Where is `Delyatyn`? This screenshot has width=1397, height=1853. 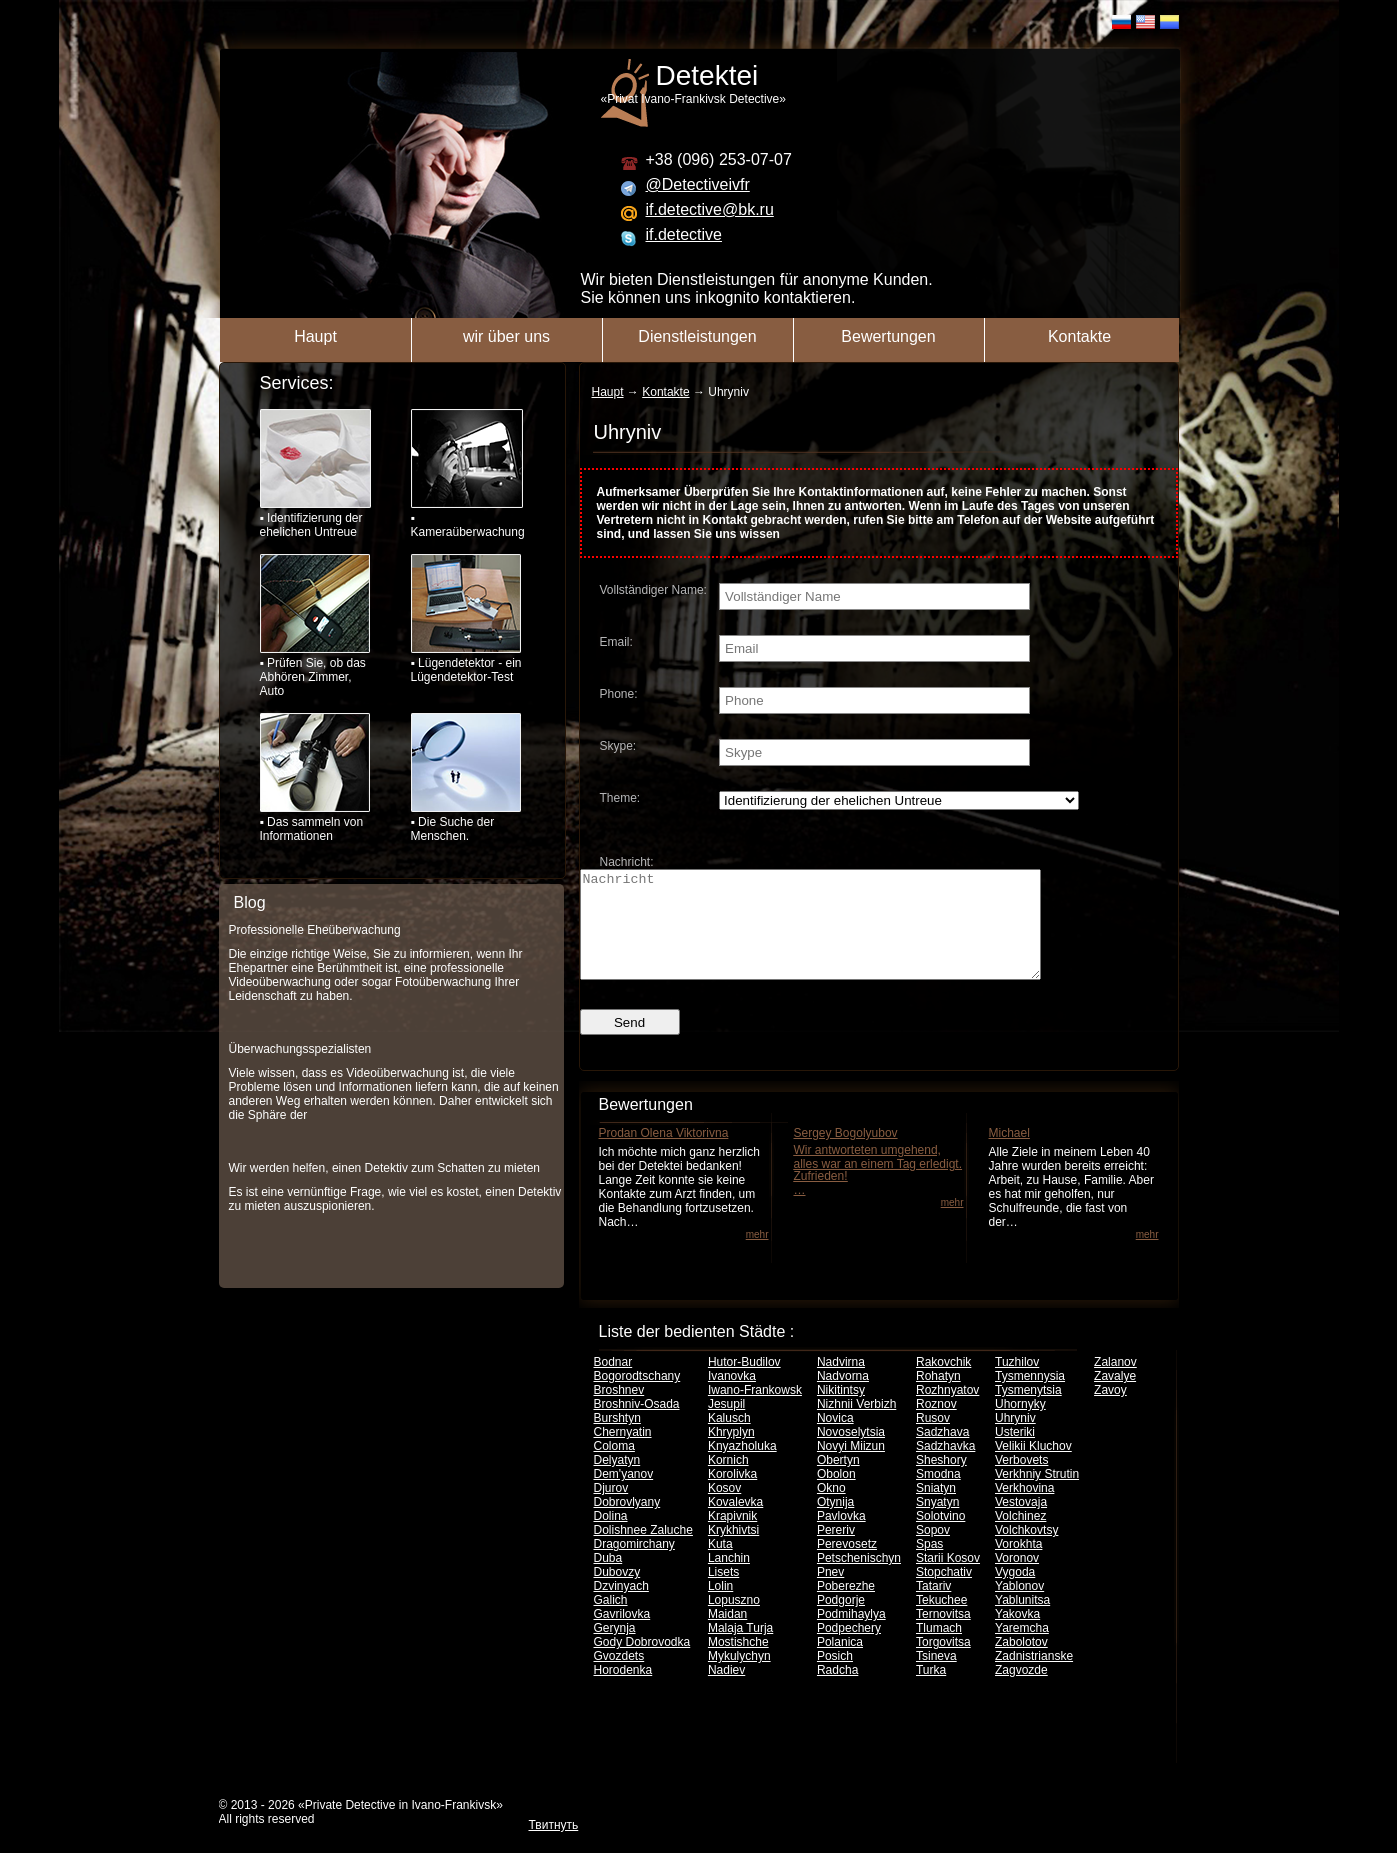 Delyatyn is located at coordinates (617, 1481).